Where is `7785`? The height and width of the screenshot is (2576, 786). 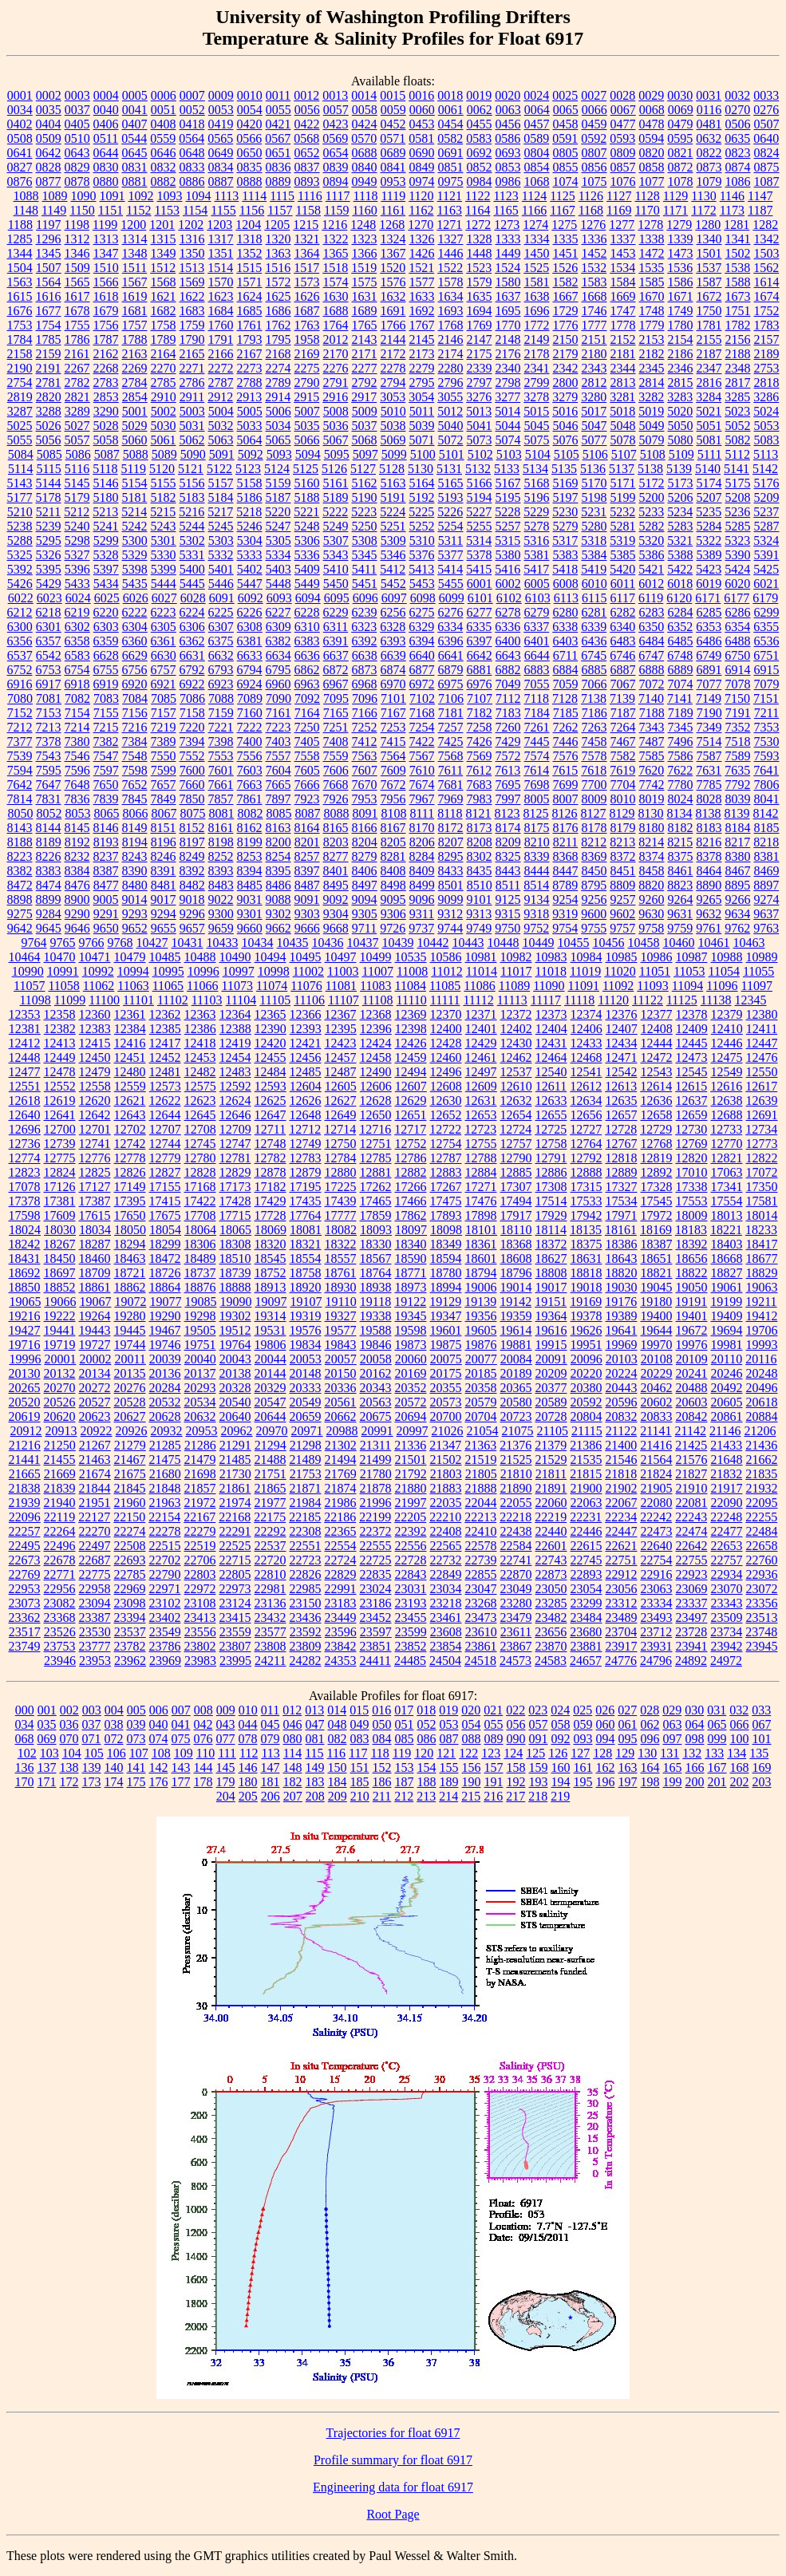 7785 is located at coordinates (709, 784).